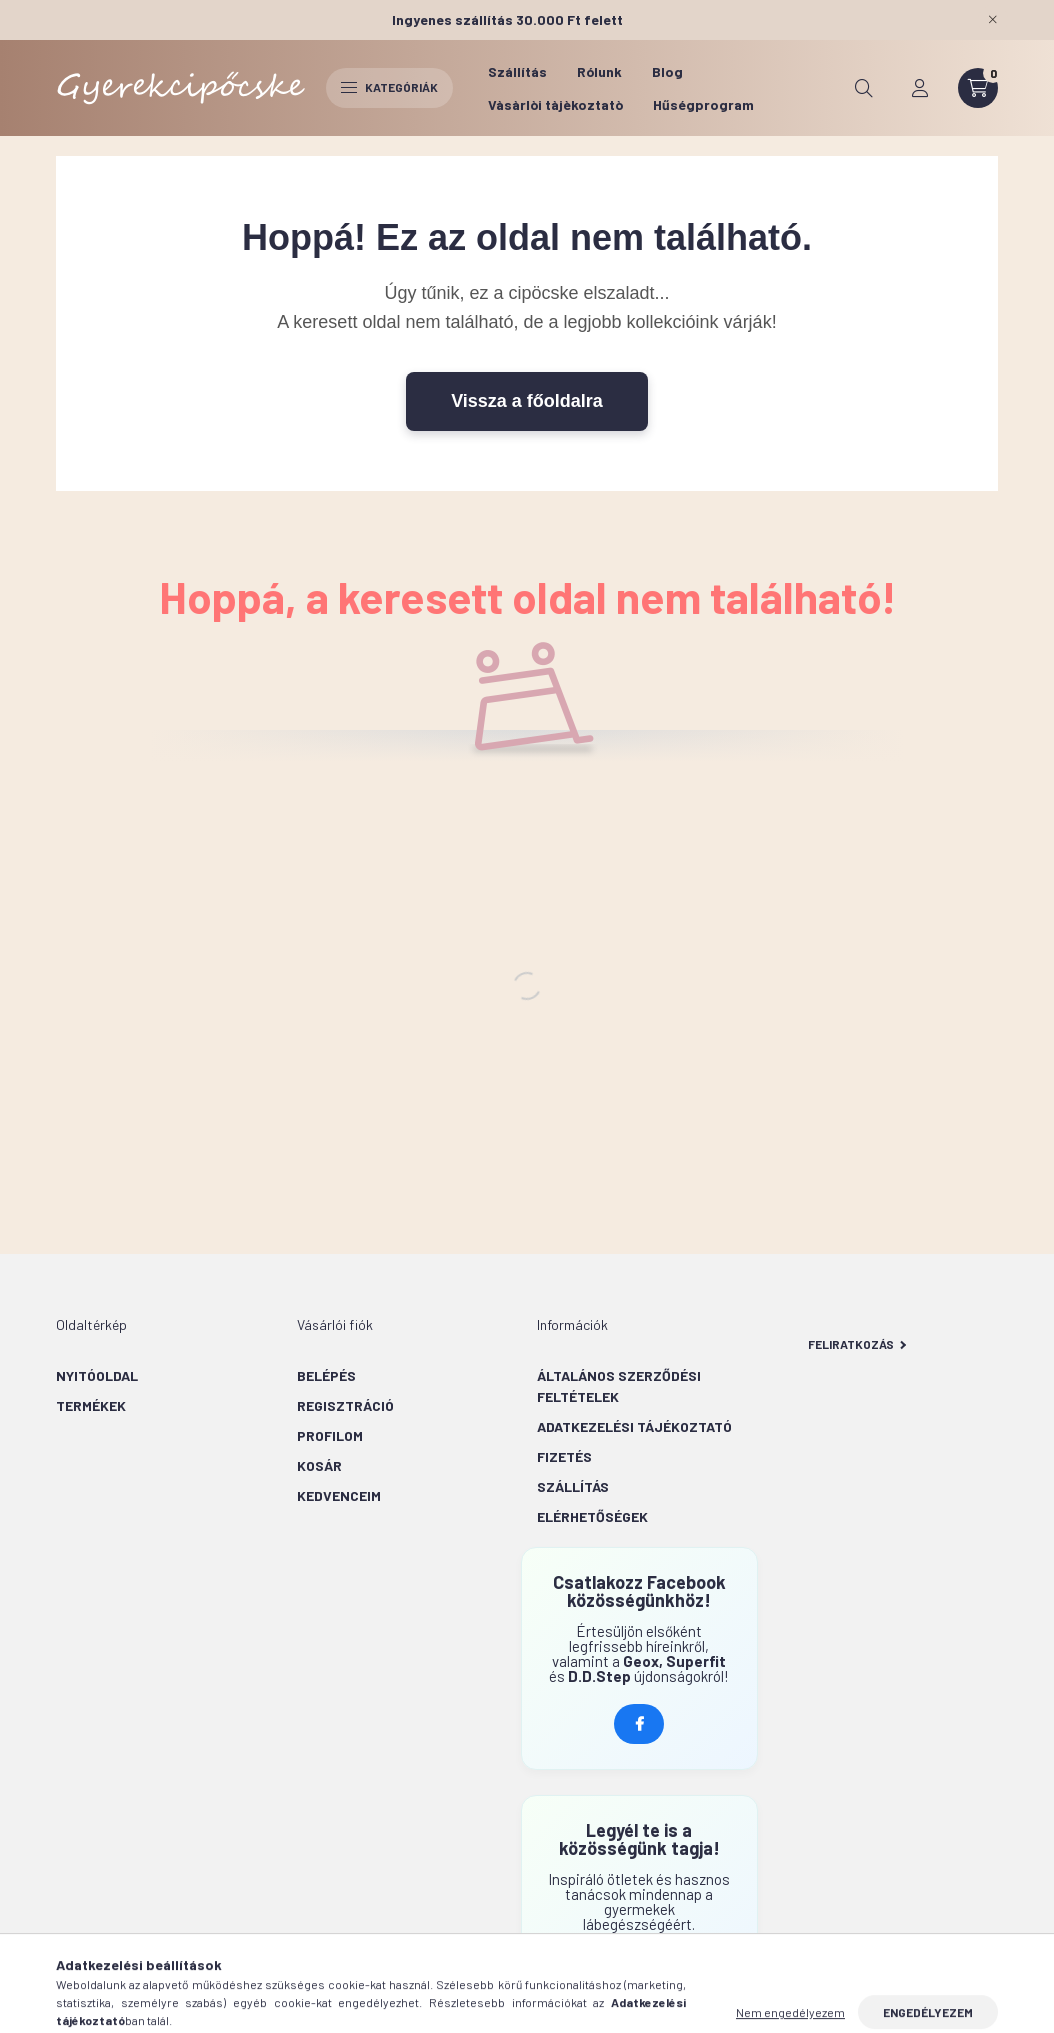 Image resolution: width=1054 pixels, height=2033 pixels. What do you see at coordinates (564, 1456) in the screenshot?
I see `Fizetés` at bounding box center [564, 1456].